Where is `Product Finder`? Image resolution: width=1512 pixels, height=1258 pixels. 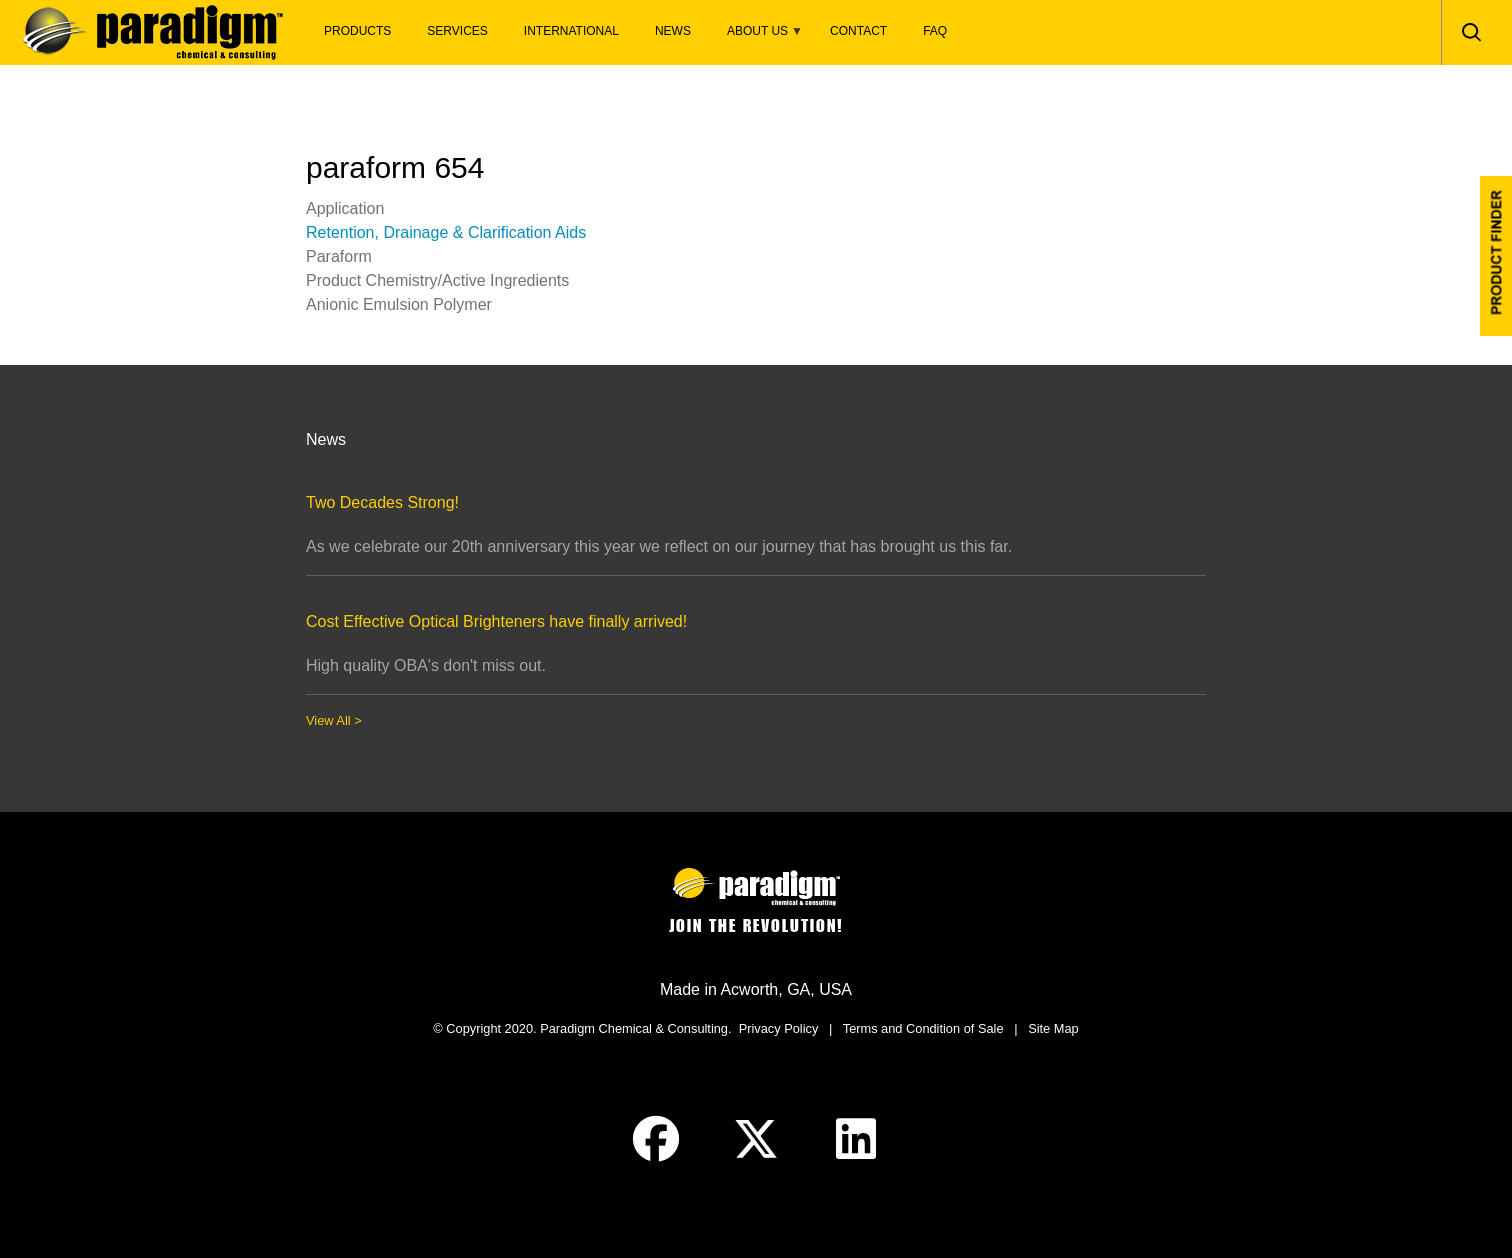
Product Finder is located at coordinates (1496, 256).